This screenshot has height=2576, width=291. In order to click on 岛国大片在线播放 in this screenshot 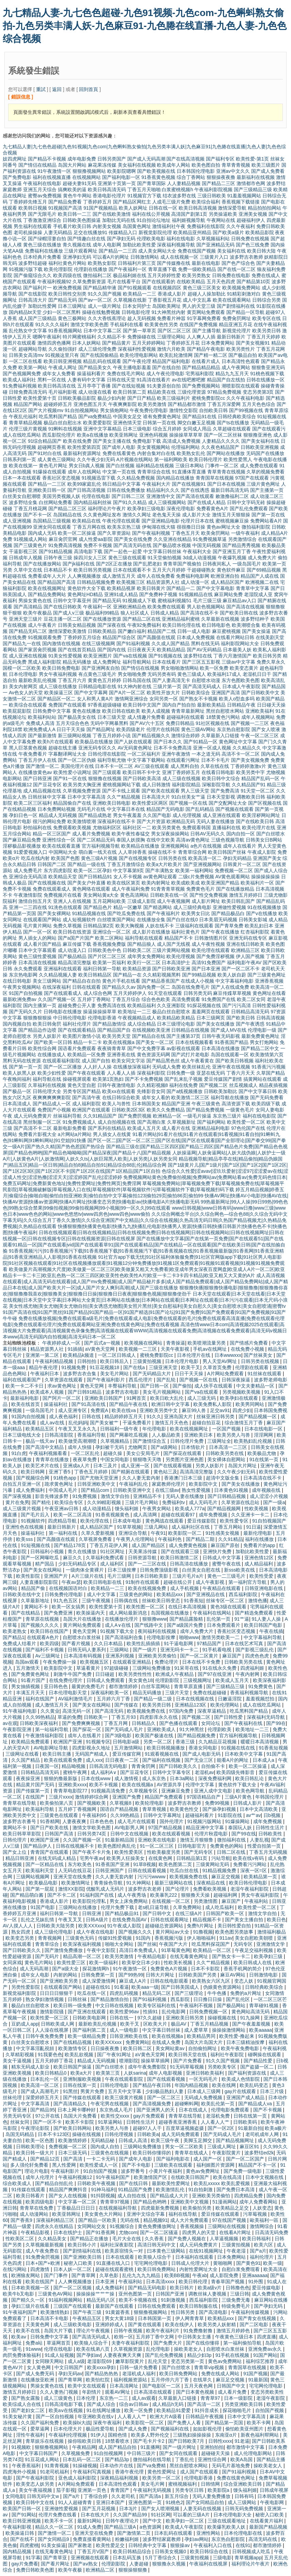, I will do `click(82, 1619)`.